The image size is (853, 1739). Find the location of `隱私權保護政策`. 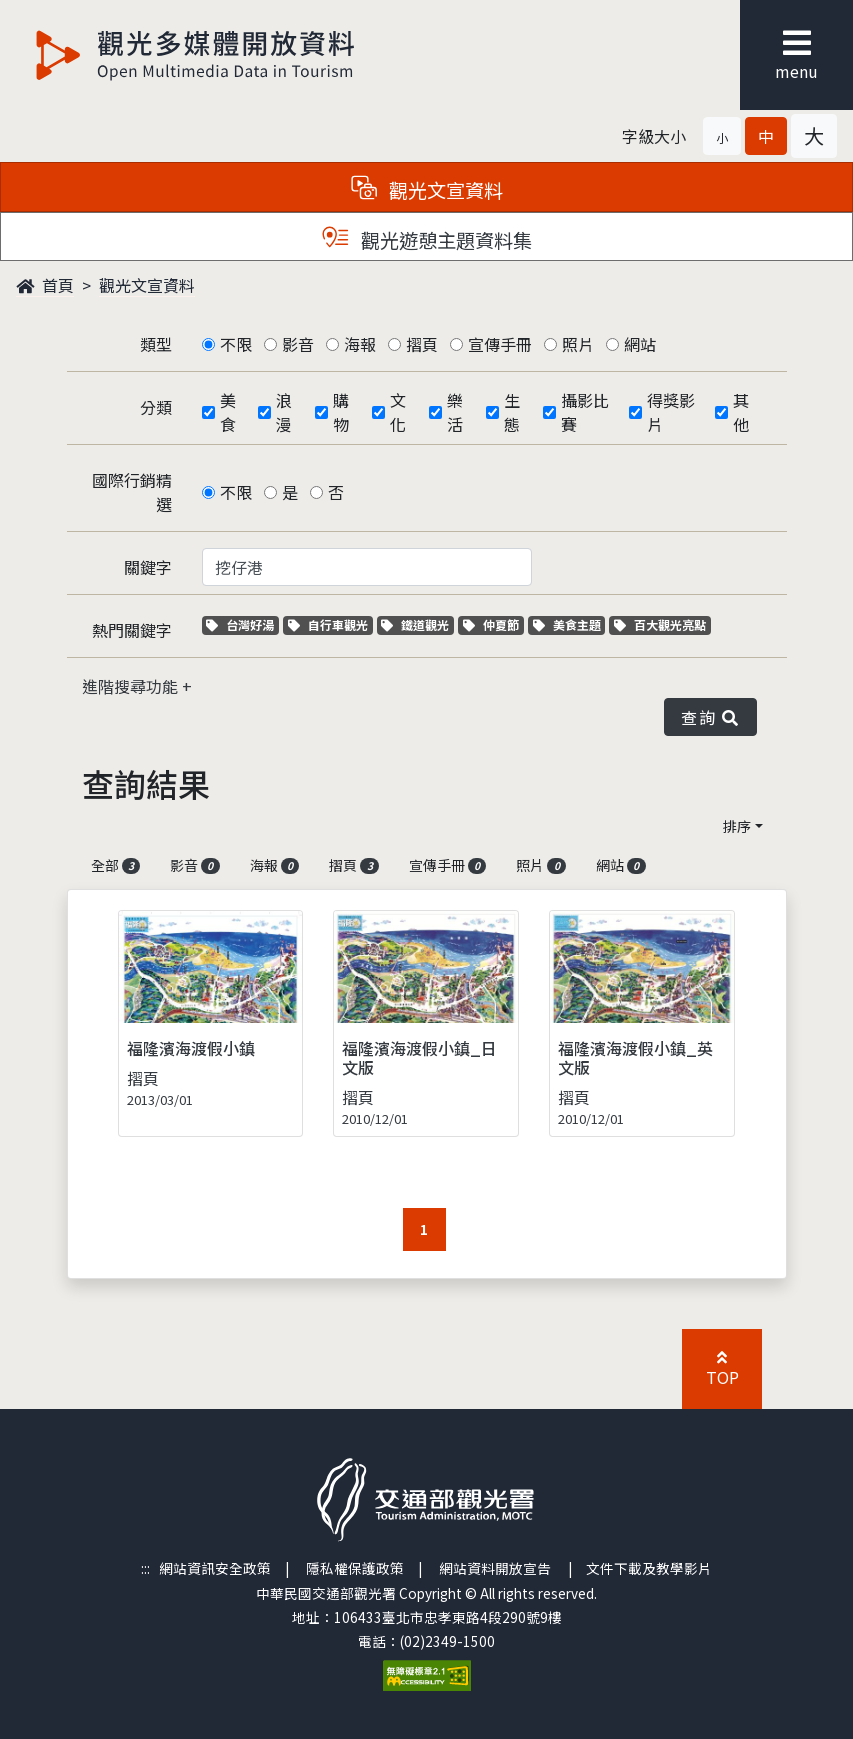

隱私權保護政策 is located at coordinates (355, 1568).